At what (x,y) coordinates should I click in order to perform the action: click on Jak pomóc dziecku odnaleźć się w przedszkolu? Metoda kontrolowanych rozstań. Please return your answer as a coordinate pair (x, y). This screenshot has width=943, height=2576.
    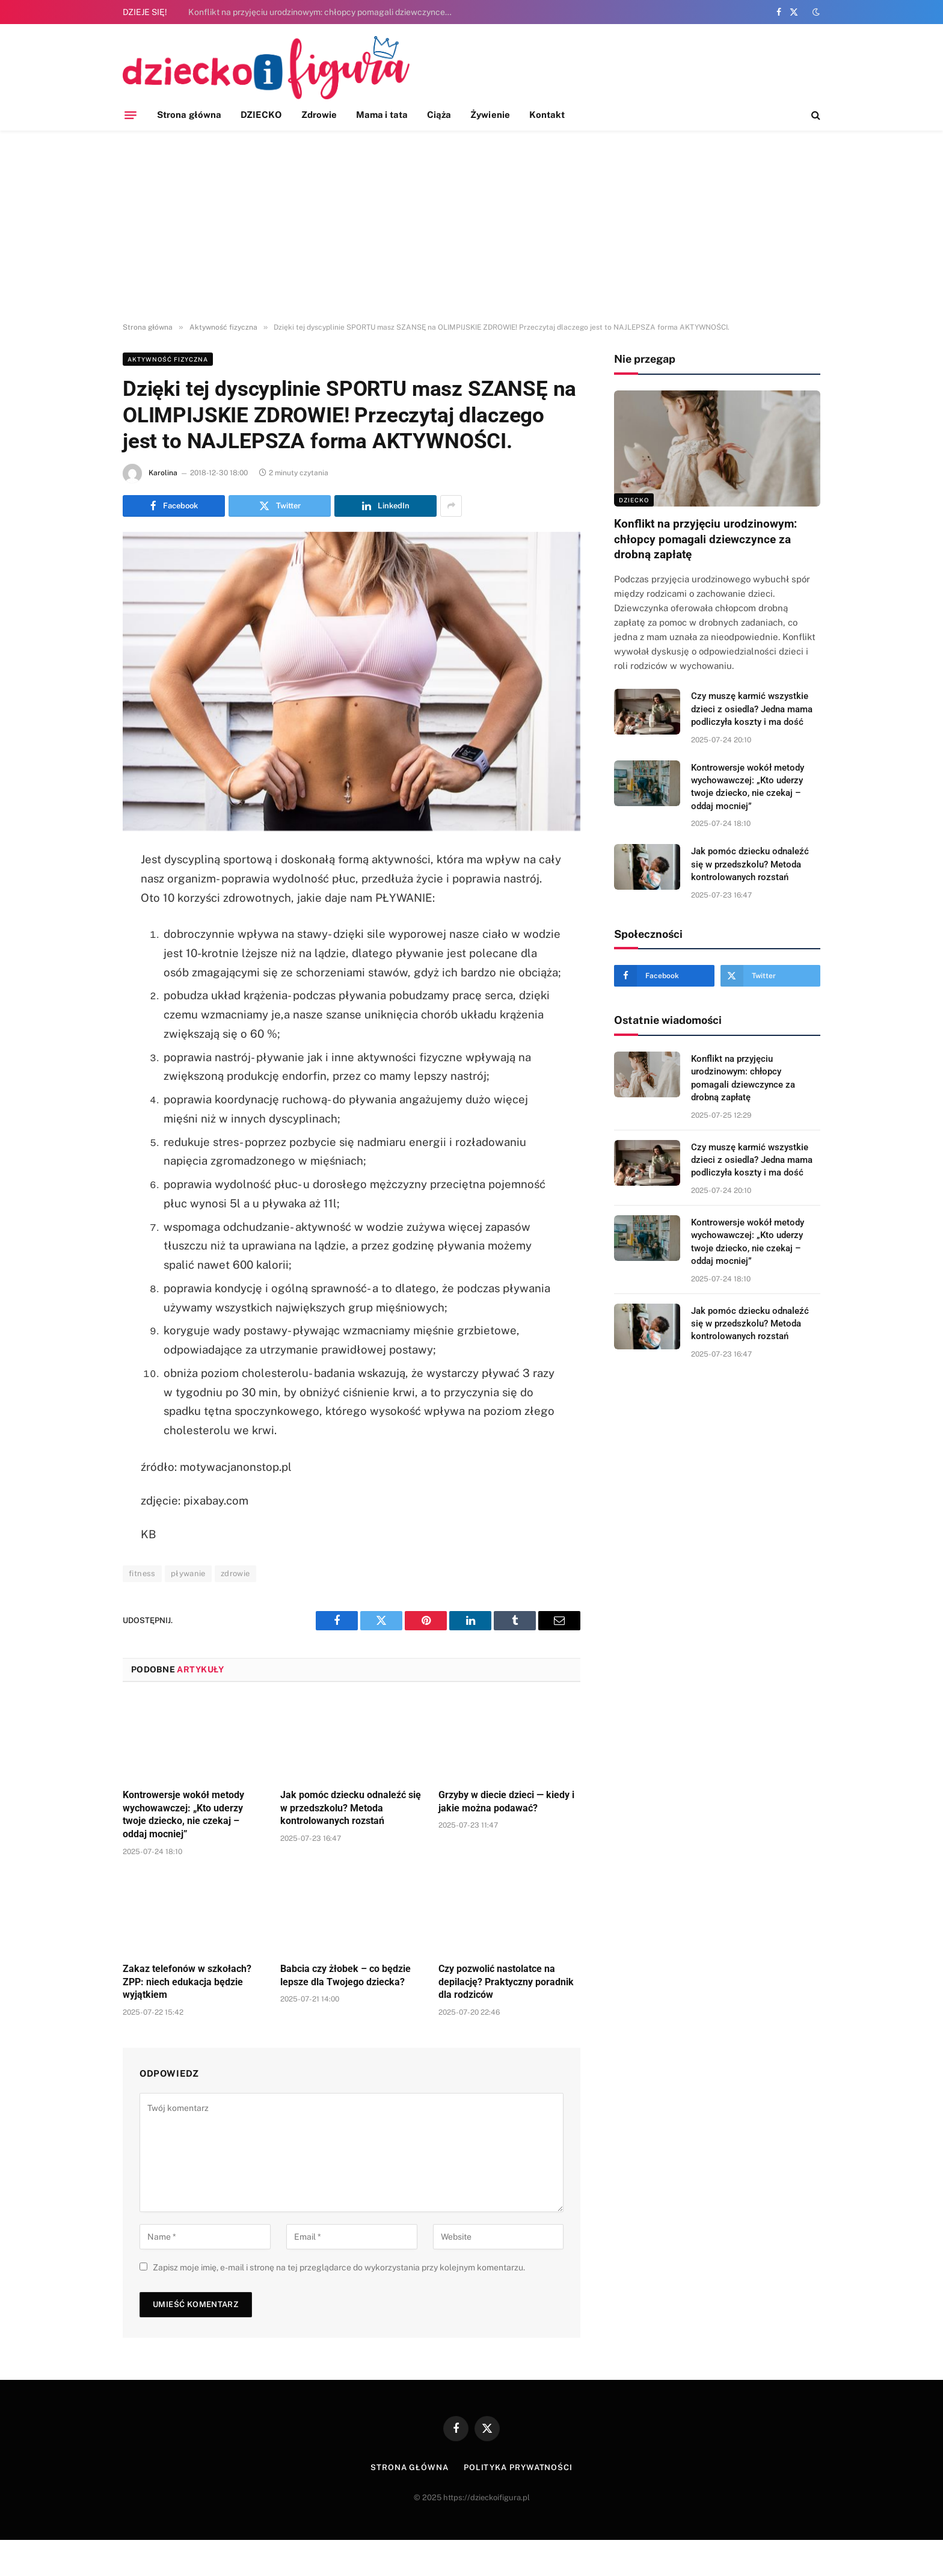
    Looking at the image, I should click on (350, 1808).